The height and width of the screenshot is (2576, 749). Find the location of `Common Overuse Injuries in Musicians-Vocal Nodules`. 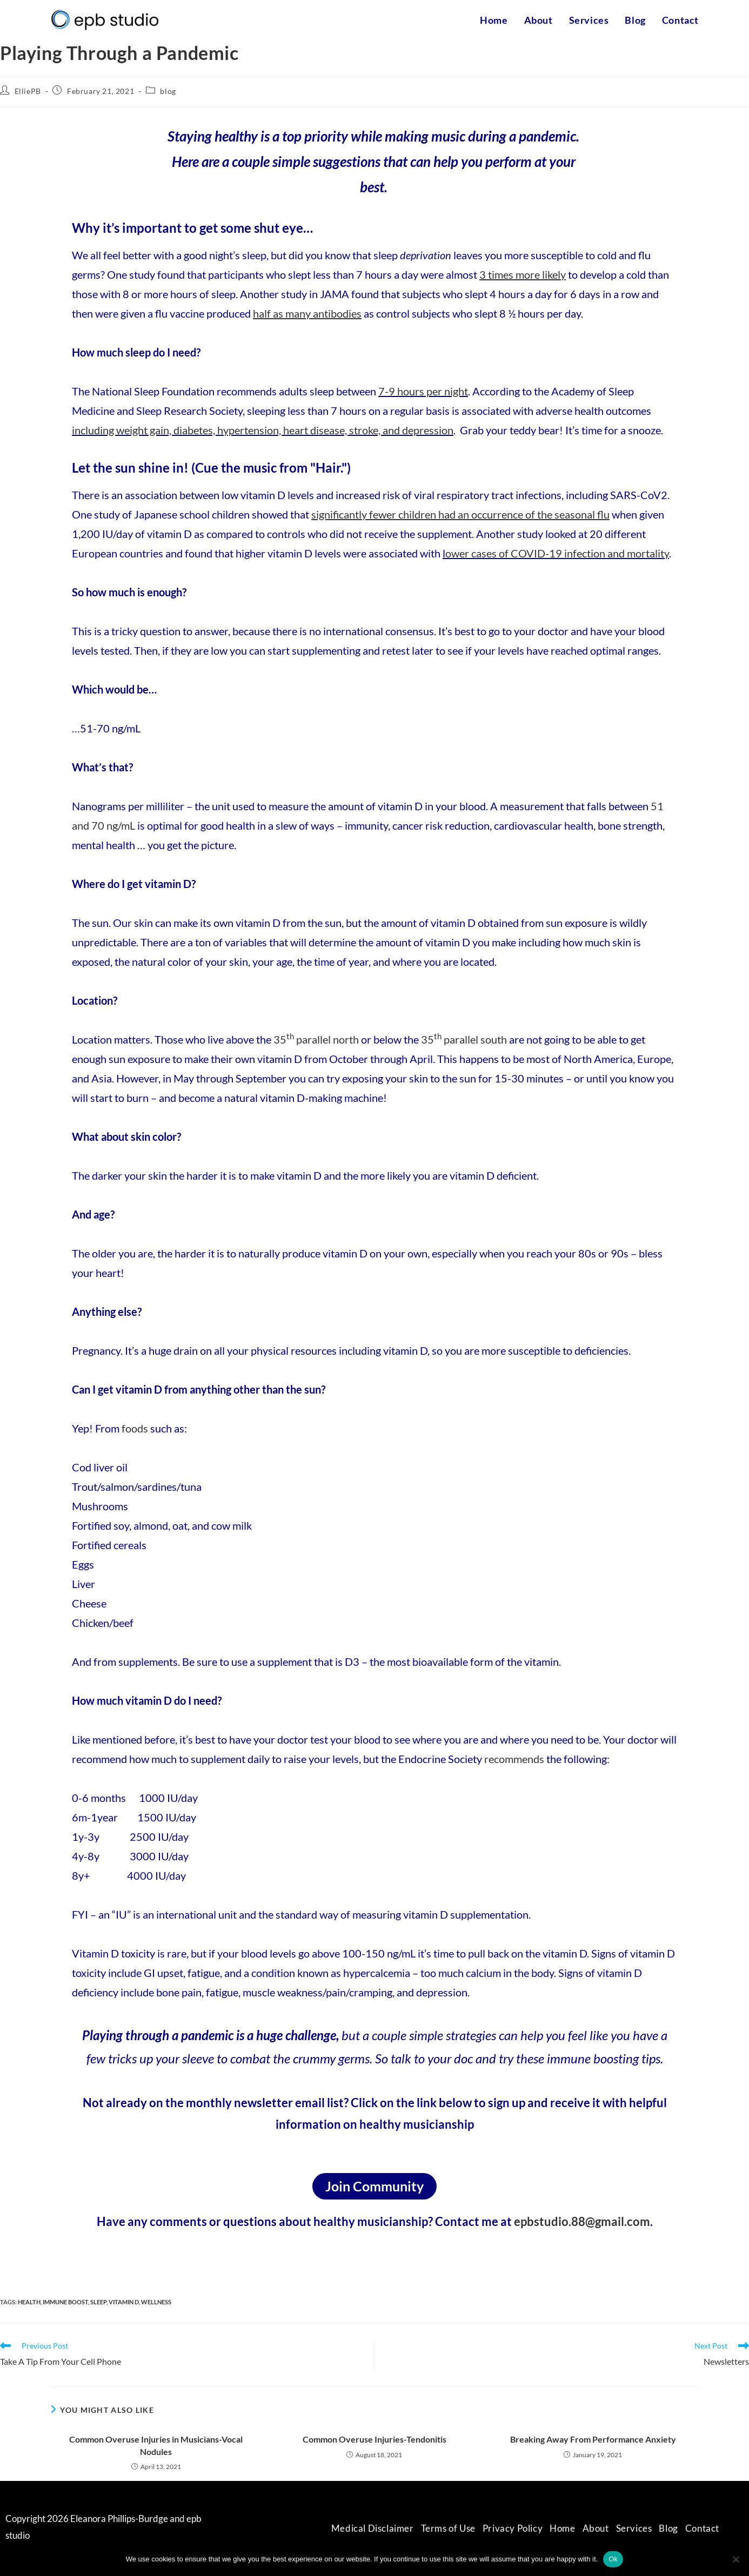

Common Overuse Injuries in Musicians-Vocal Nodules is located at coordinates (156, 2445).